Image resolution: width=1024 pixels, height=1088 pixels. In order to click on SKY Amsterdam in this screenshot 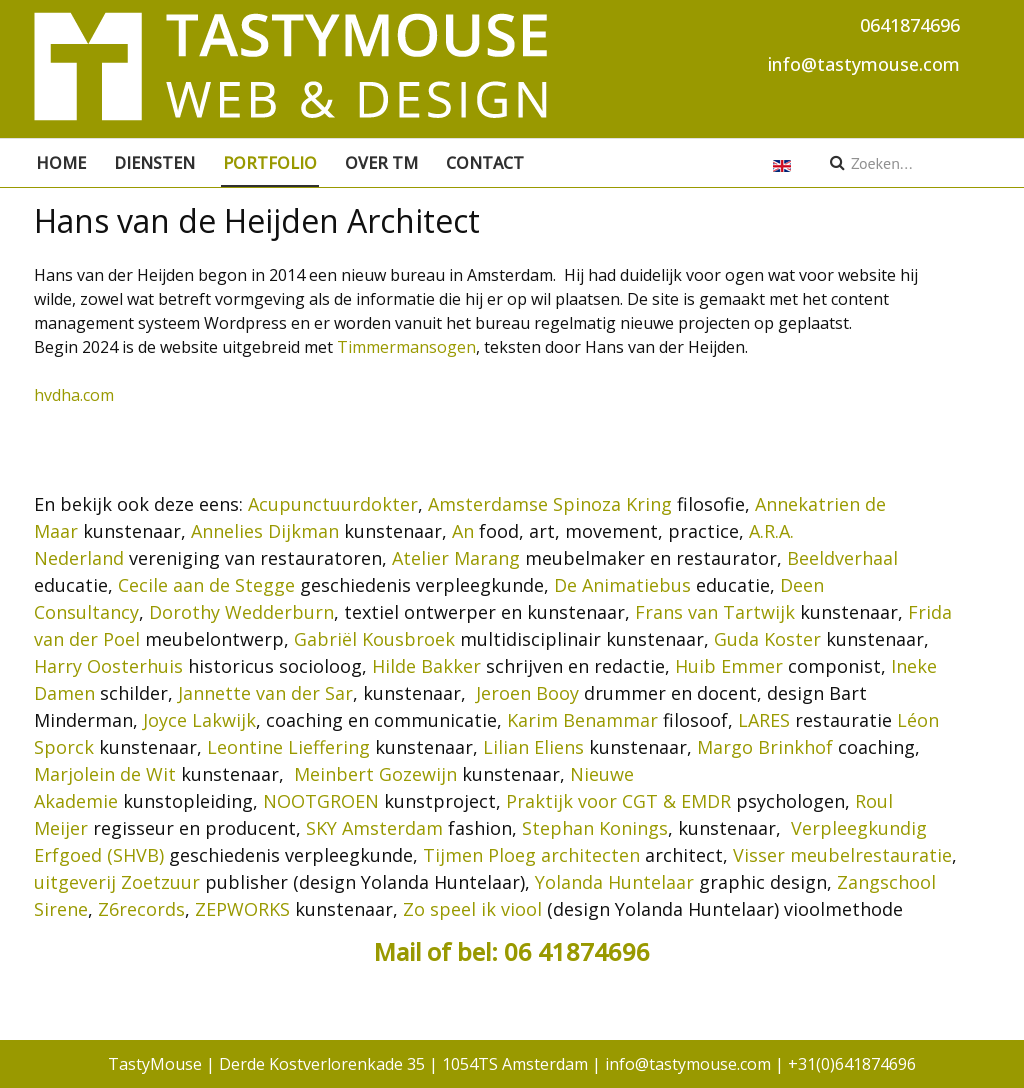, I will do `click(374, 828)`.